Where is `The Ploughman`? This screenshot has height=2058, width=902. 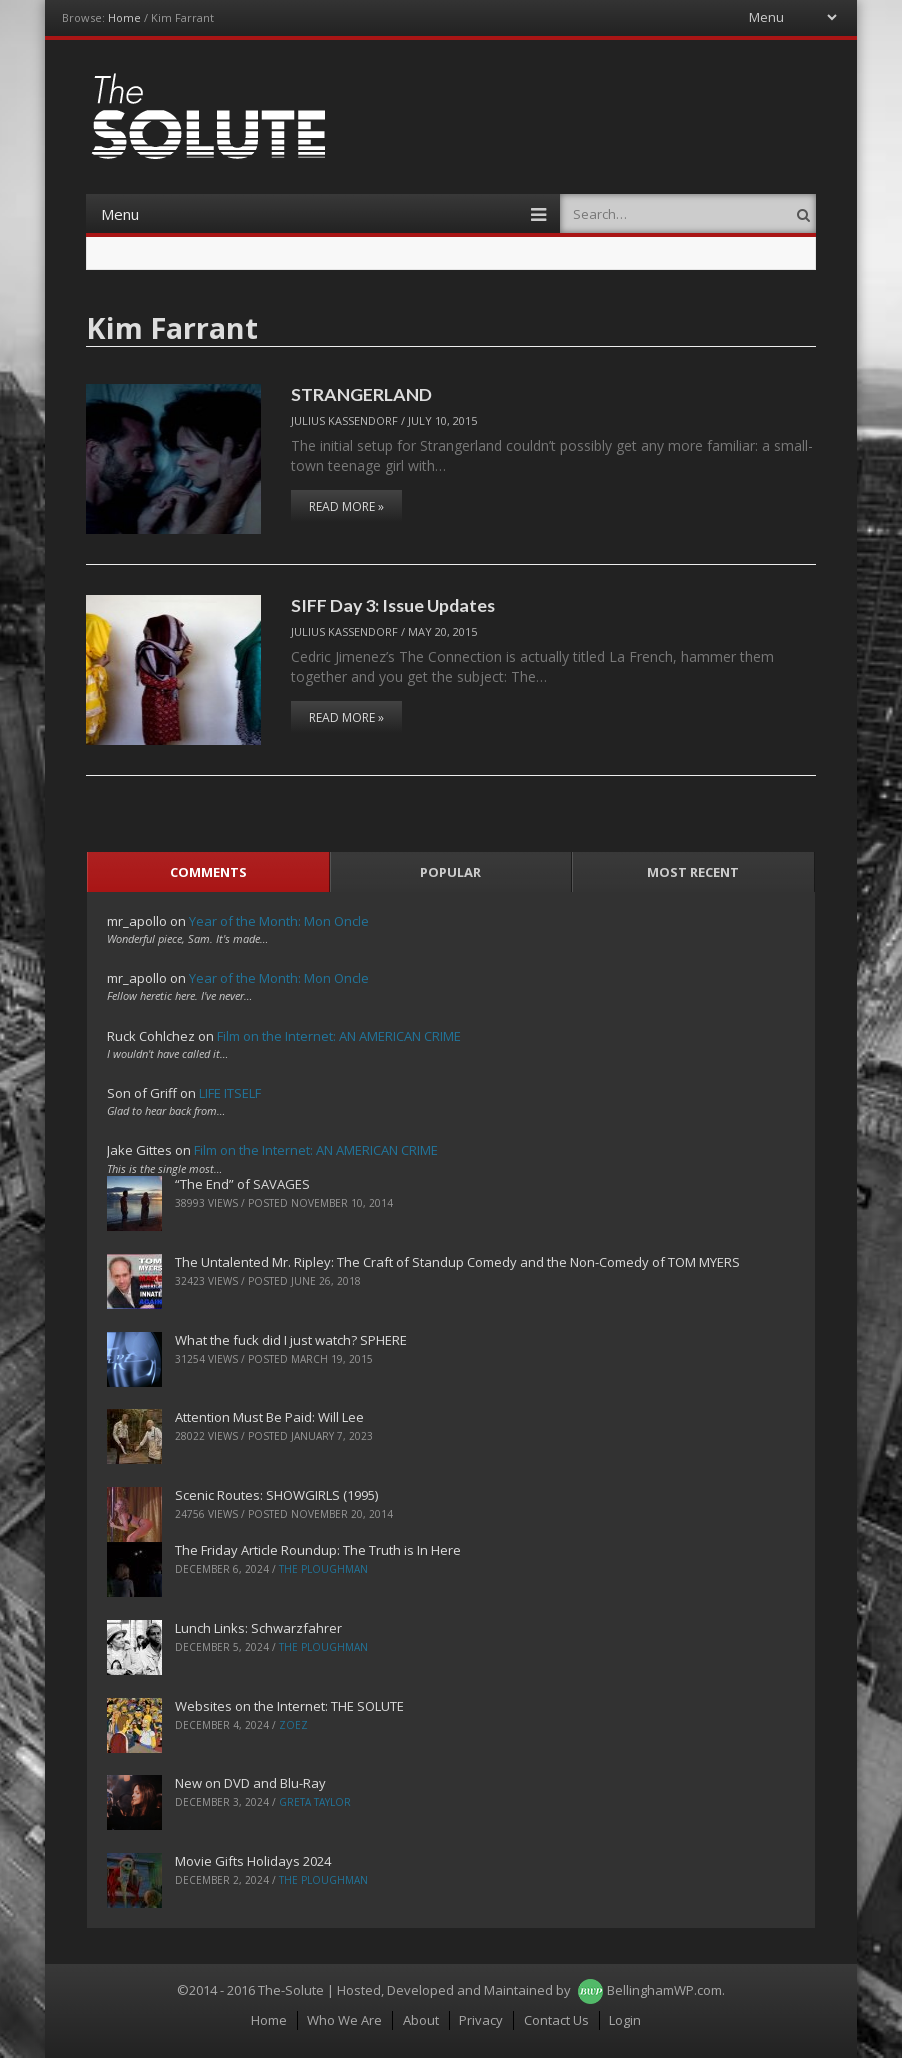 The Ploughman is located at coordinates (323, 1569).